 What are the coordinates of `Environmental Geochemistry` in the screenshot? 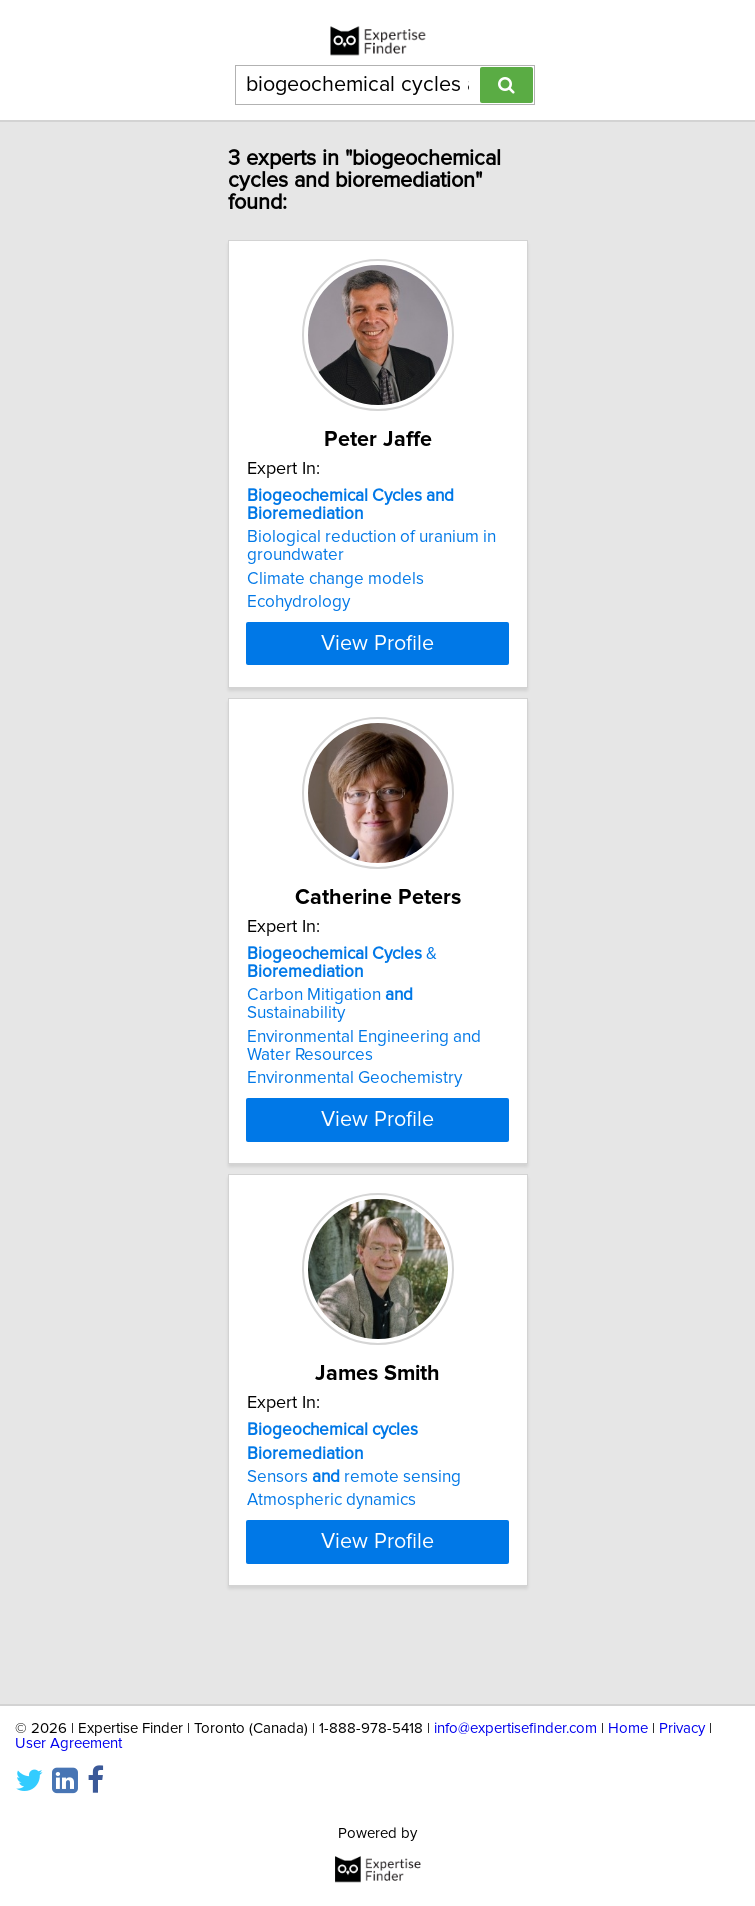 It's located at (354, 1096).